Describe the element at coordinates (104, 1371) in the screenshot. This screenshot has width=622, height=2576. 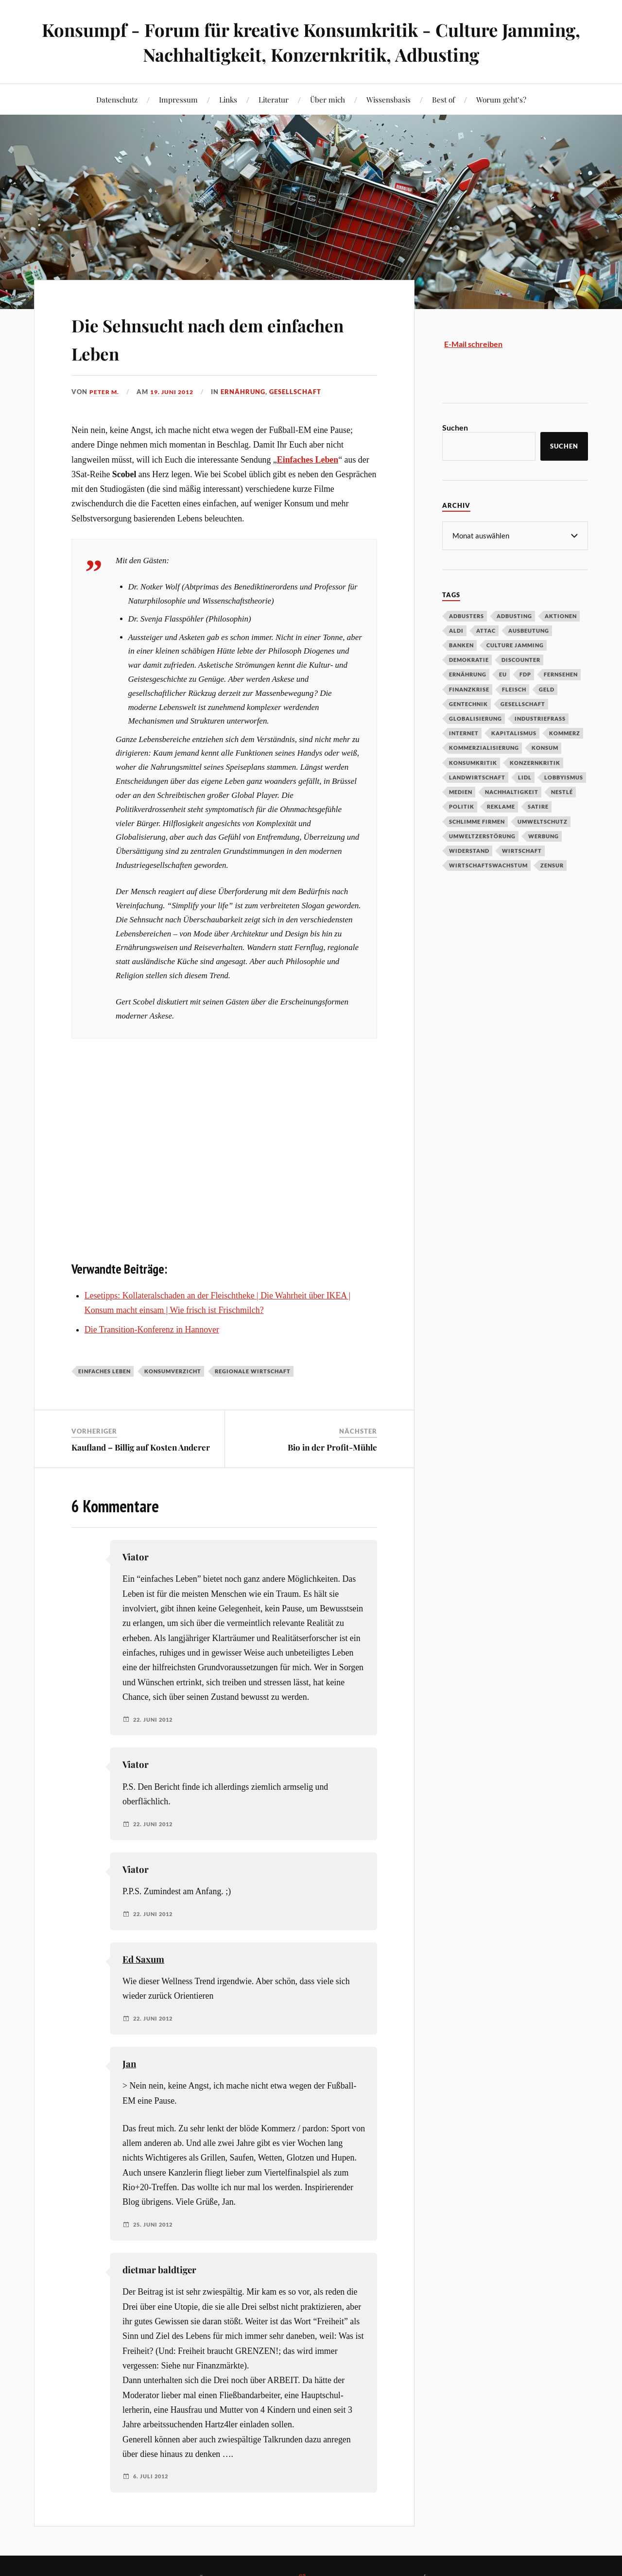
I see `Einfaches Leben` at that location.